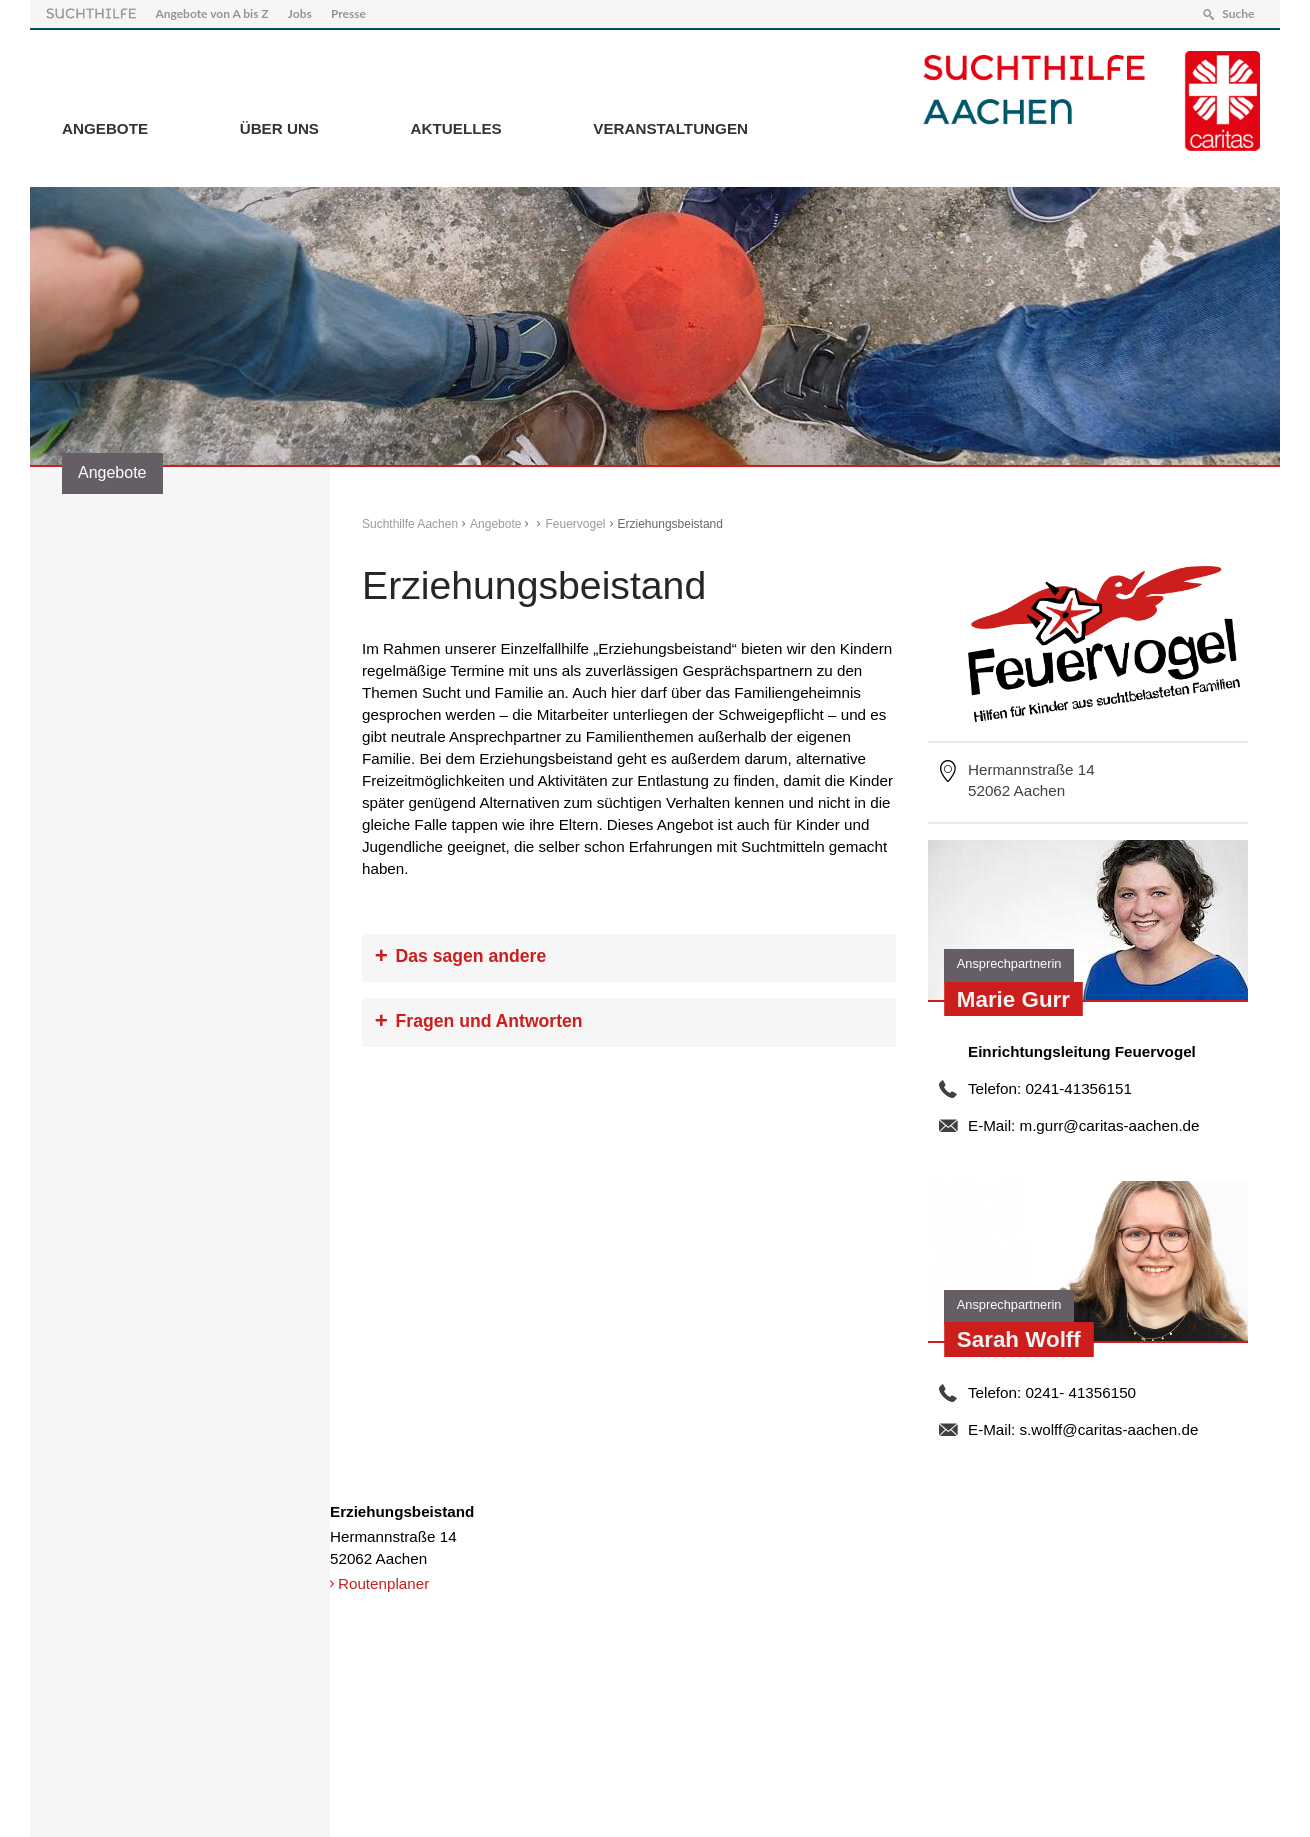 The width and height of the screenshot is (1310, 1837). What do you see at coordinates (1238, 13) in the screenshot?
I see `Suche` at bounding box center [1238, 13].